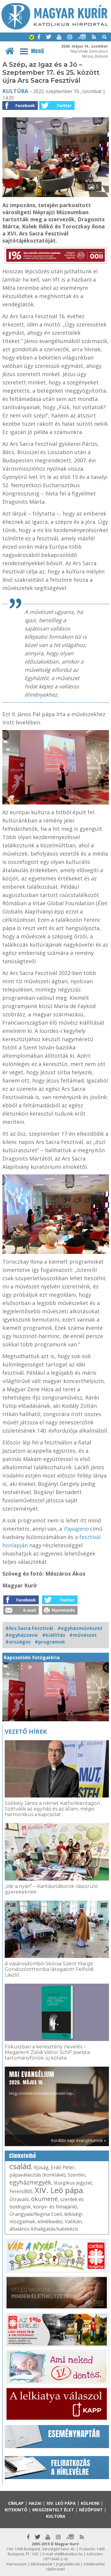 The width and height of the screenshot is (111, 2576). I want to click on ökumené, so click(44, 2199).